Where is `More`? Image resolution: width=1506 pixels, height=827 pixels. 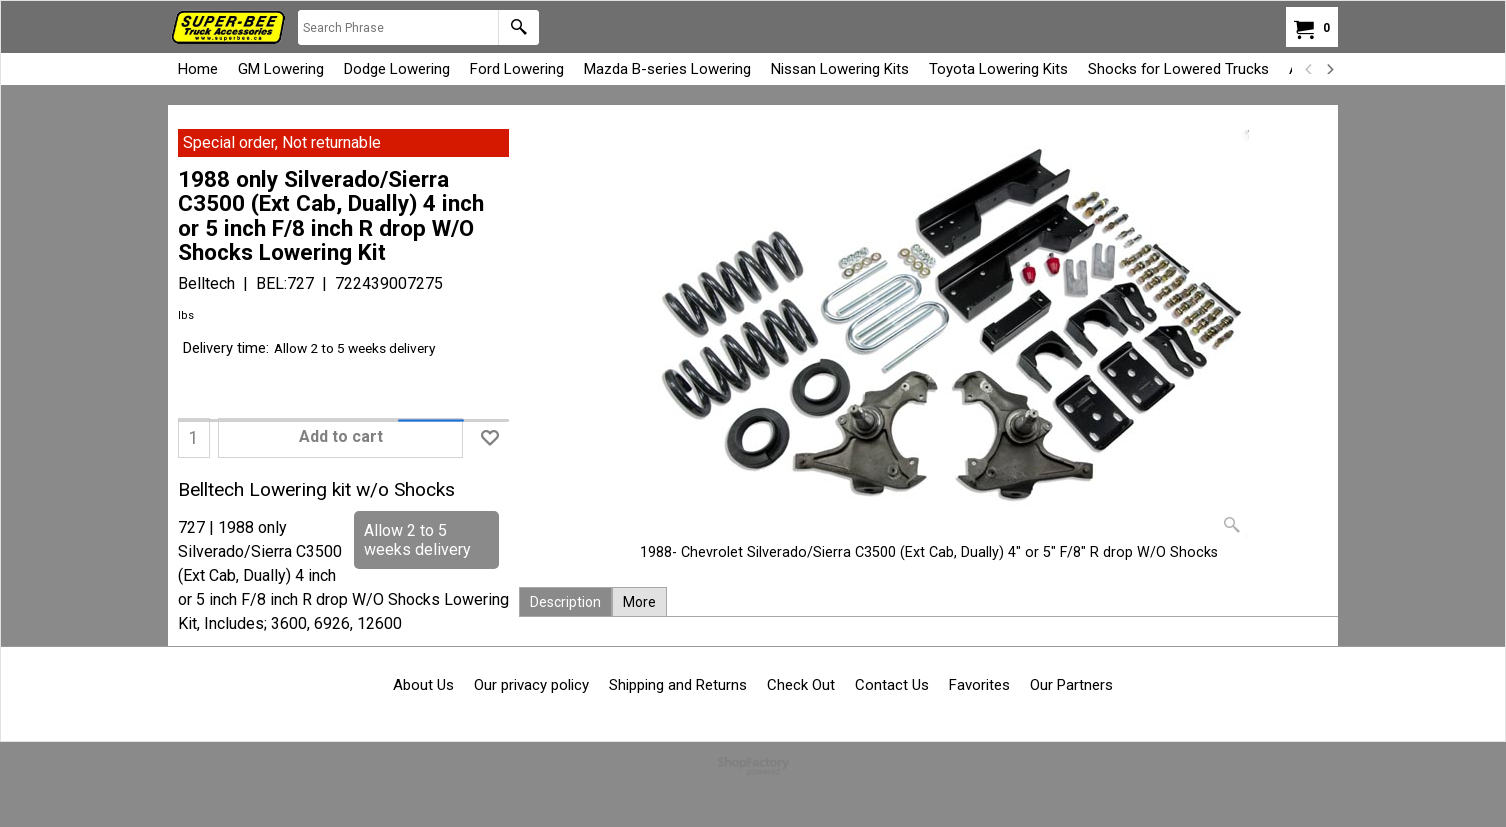
More is located at coordinates (639, 602).